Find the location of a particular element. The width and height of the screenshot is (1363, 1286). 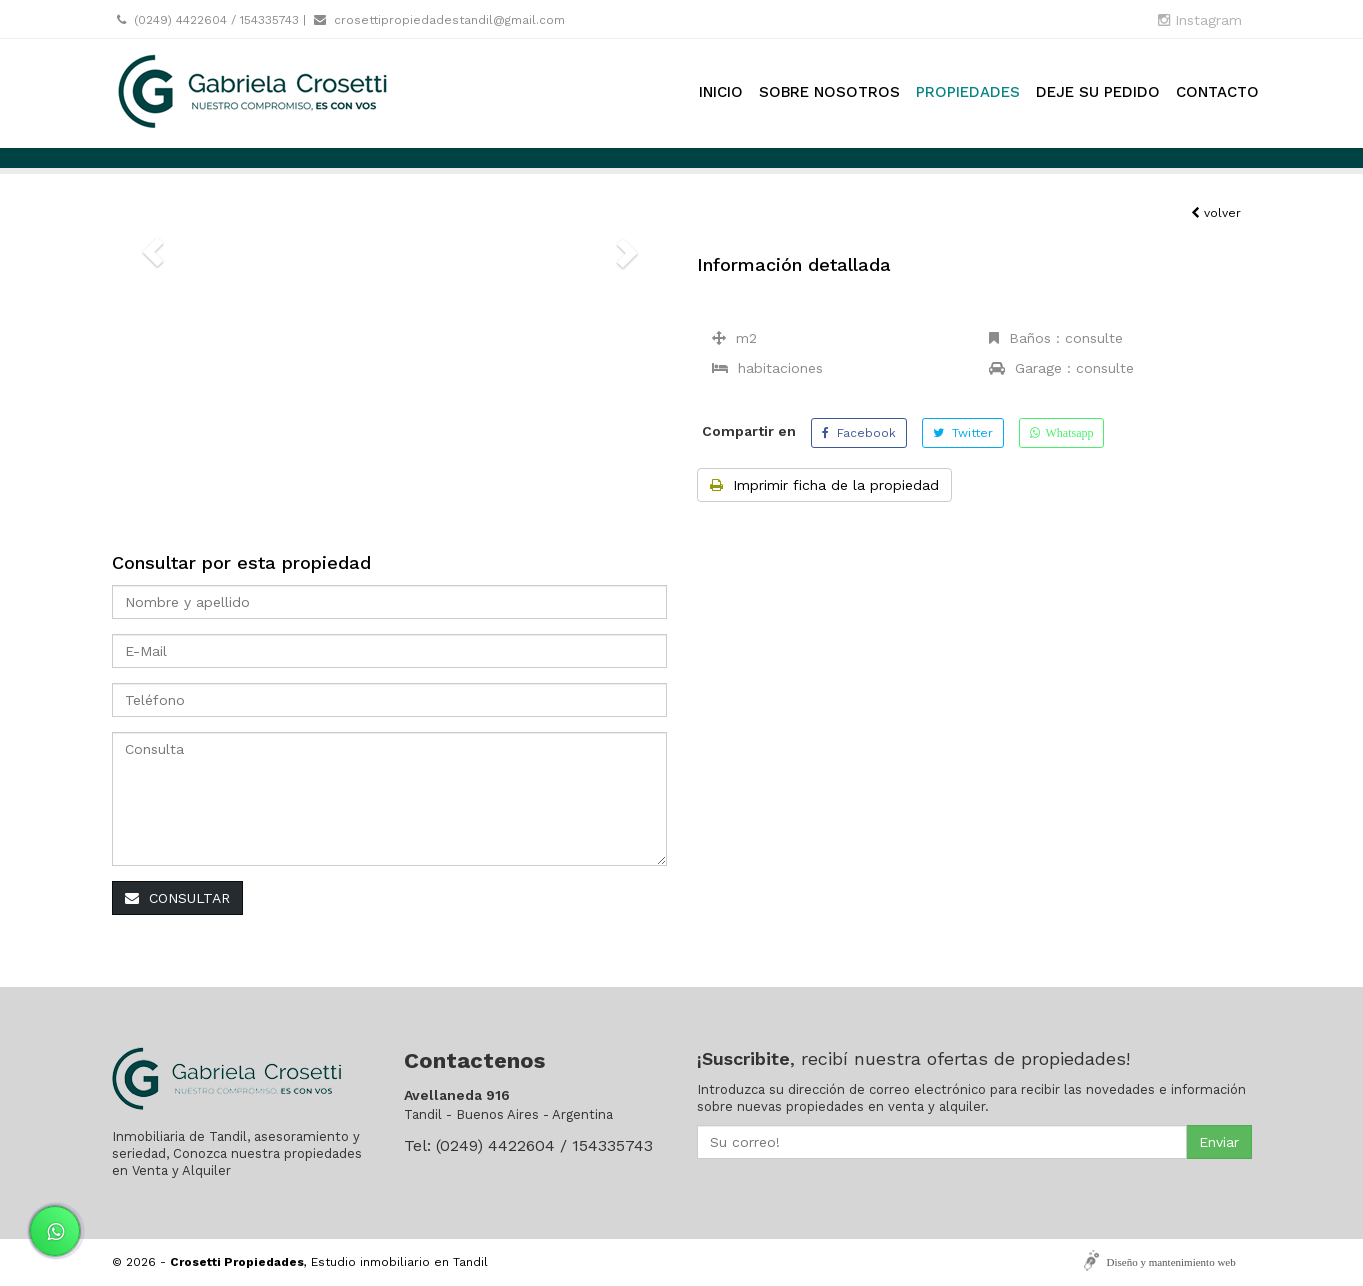

Contacto is located at coordinates (1217, 92).